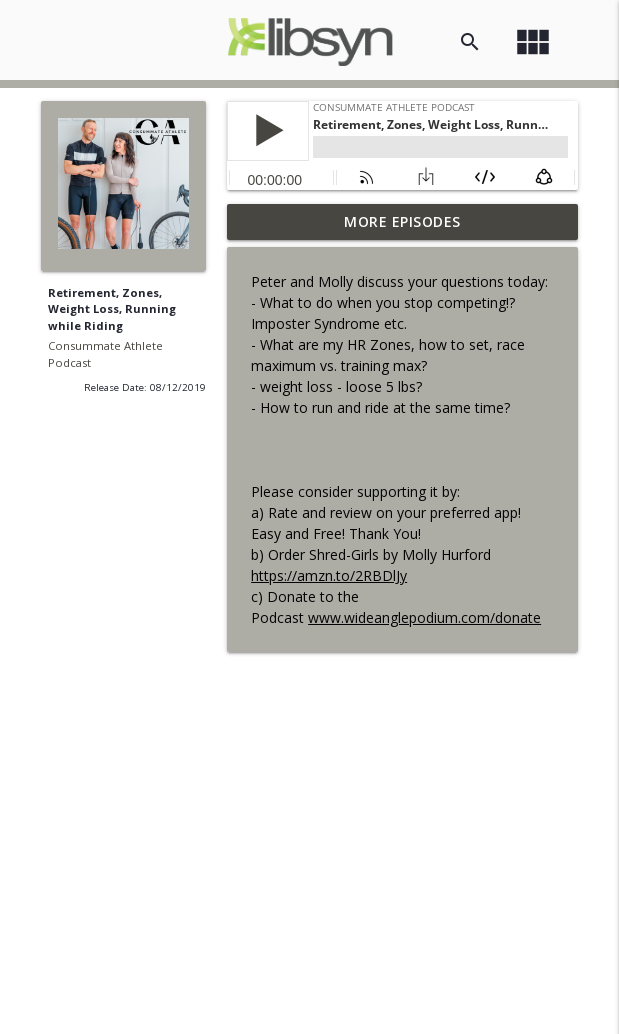 This screenshot has height=1034, width=619. Describe the element at coordinates (329, 575) in the screenshot. I see `https://amzn.to/2RBDlJy` at that location.